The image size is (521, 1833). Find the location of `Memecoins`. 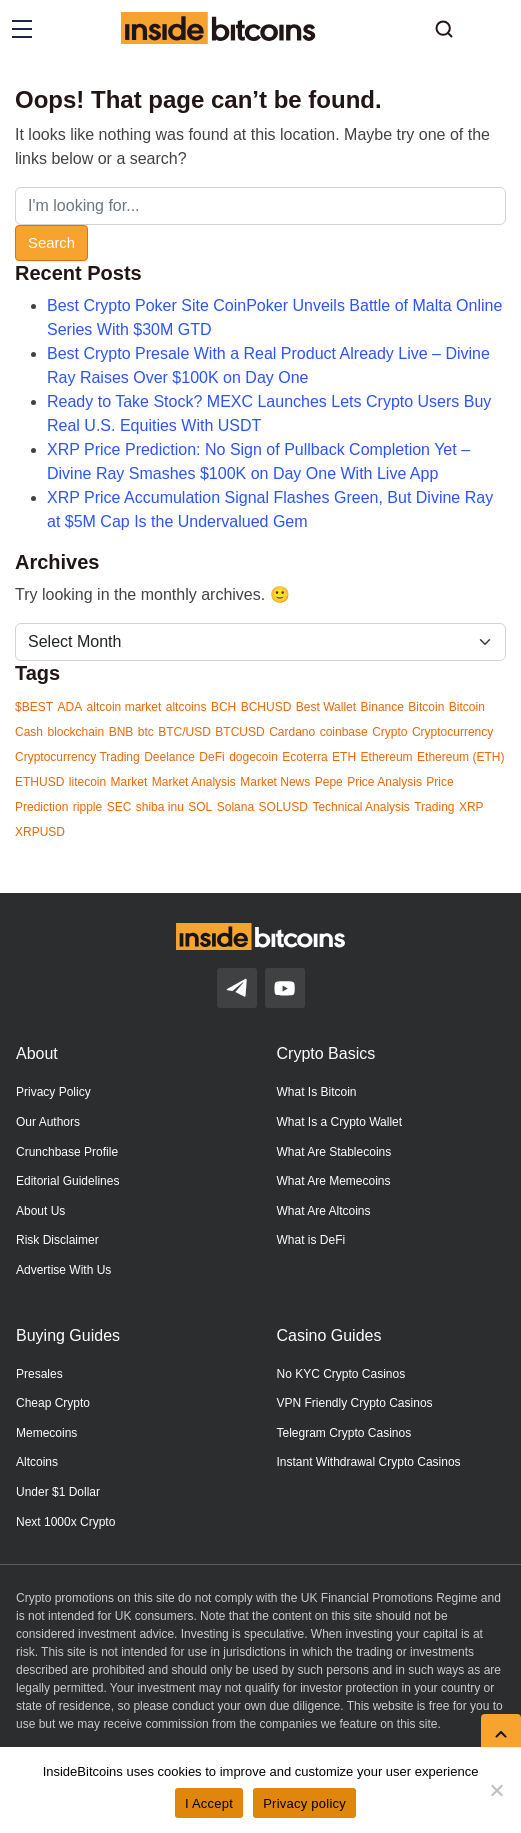

Memecoins is located at coordinates (46, 1433).